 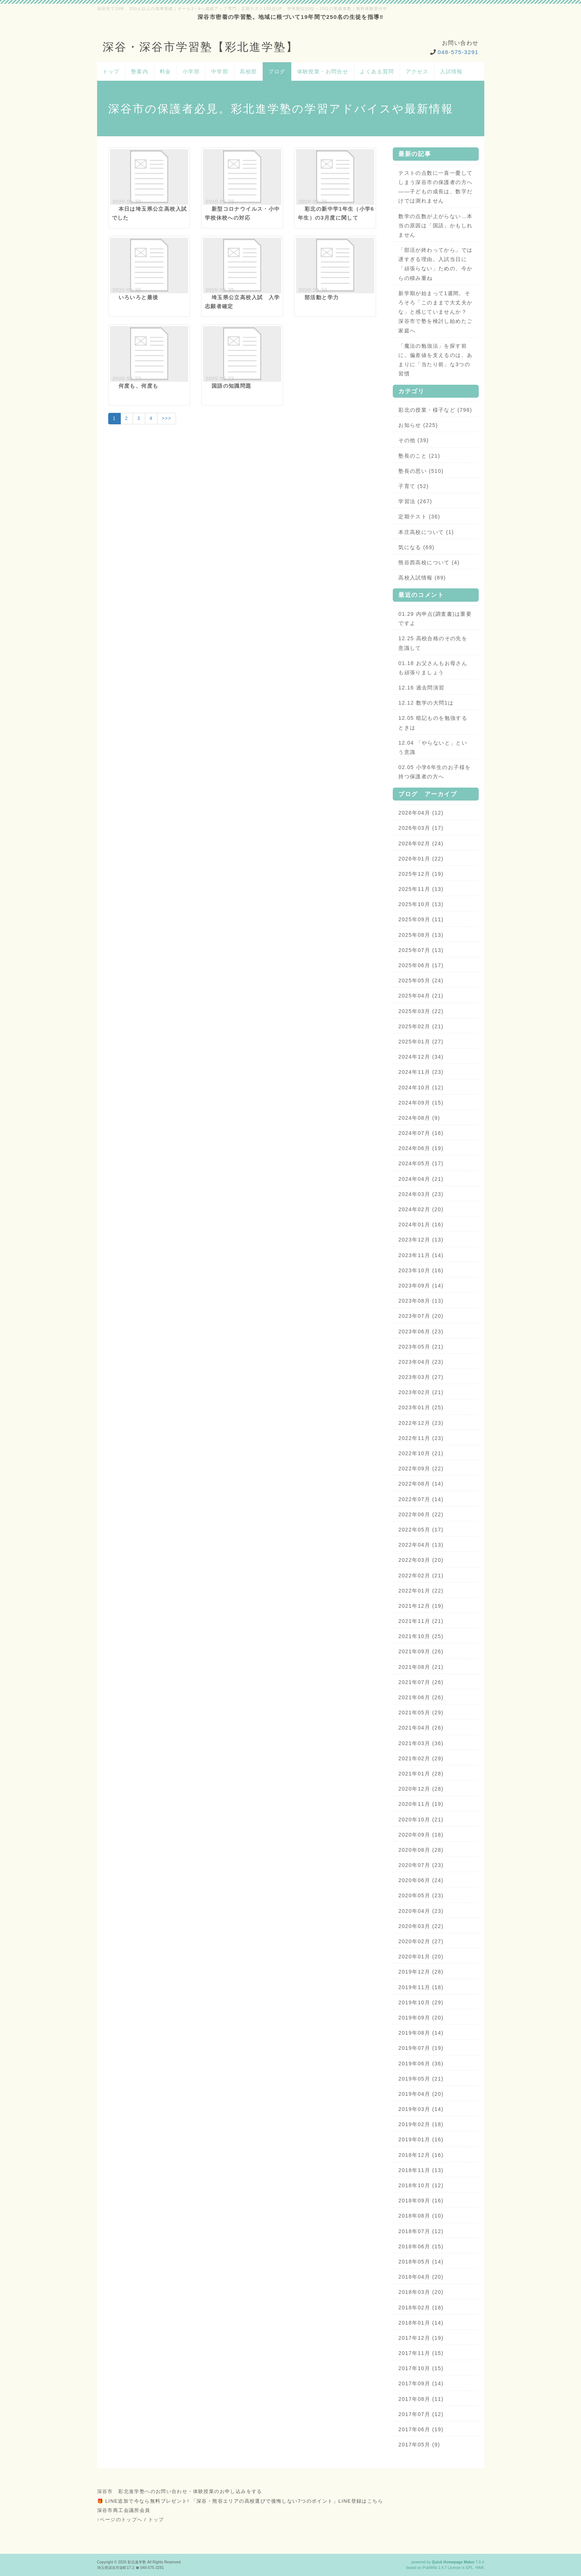 I want to click on 高校入試情報 (89), so click(x=422, y=578).